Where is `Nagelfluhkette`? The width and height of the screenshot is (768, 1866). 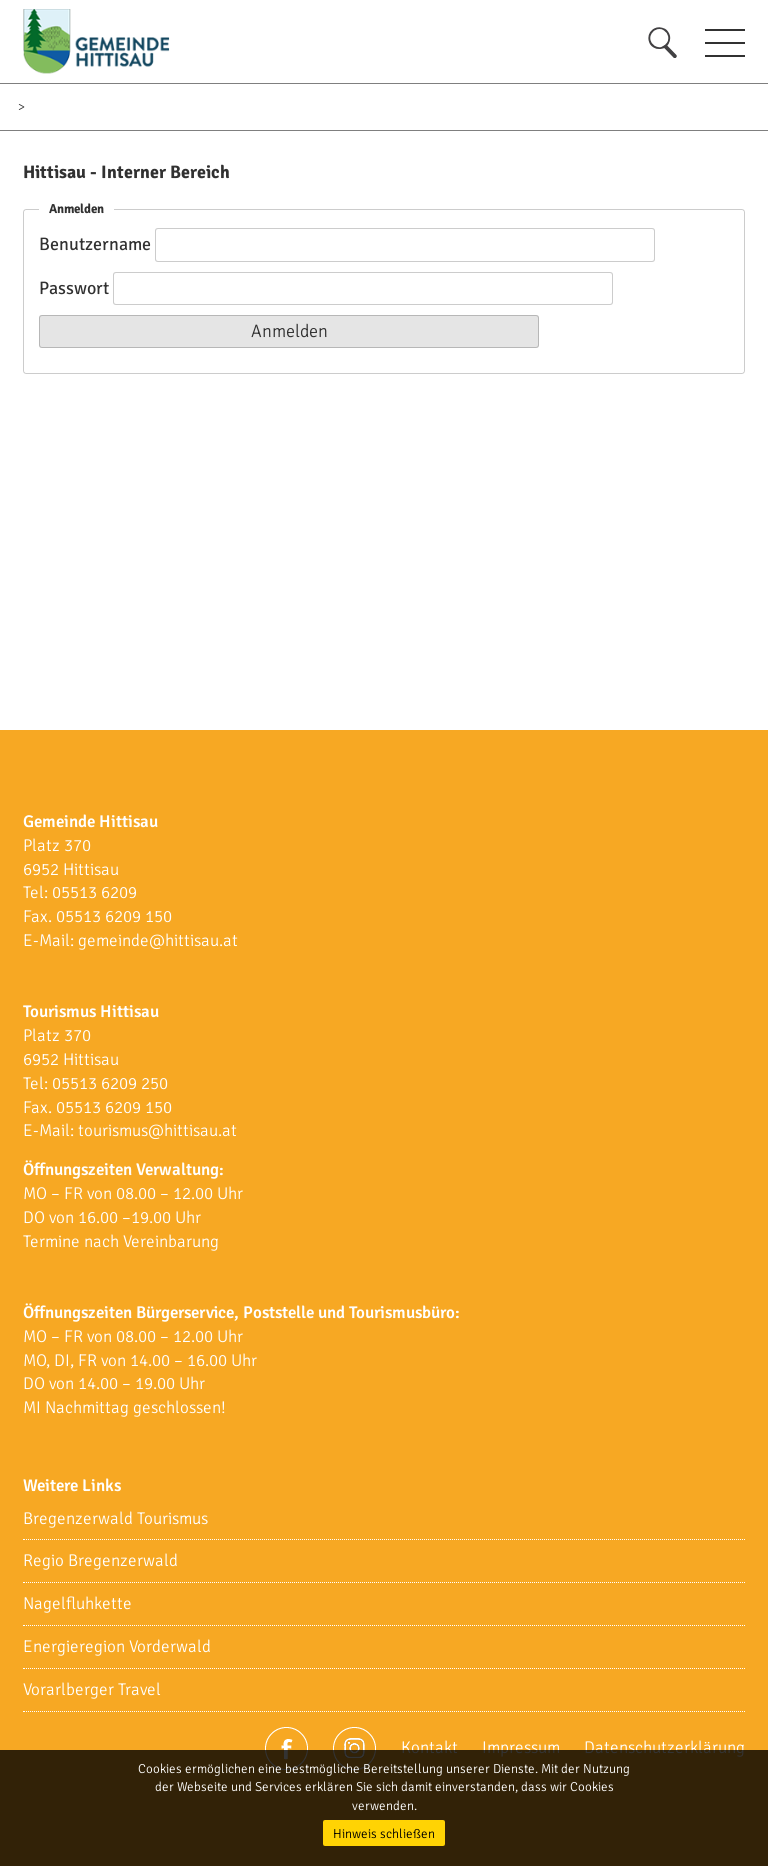 Nagelfluhkette is located at coordinates (77, 1603).